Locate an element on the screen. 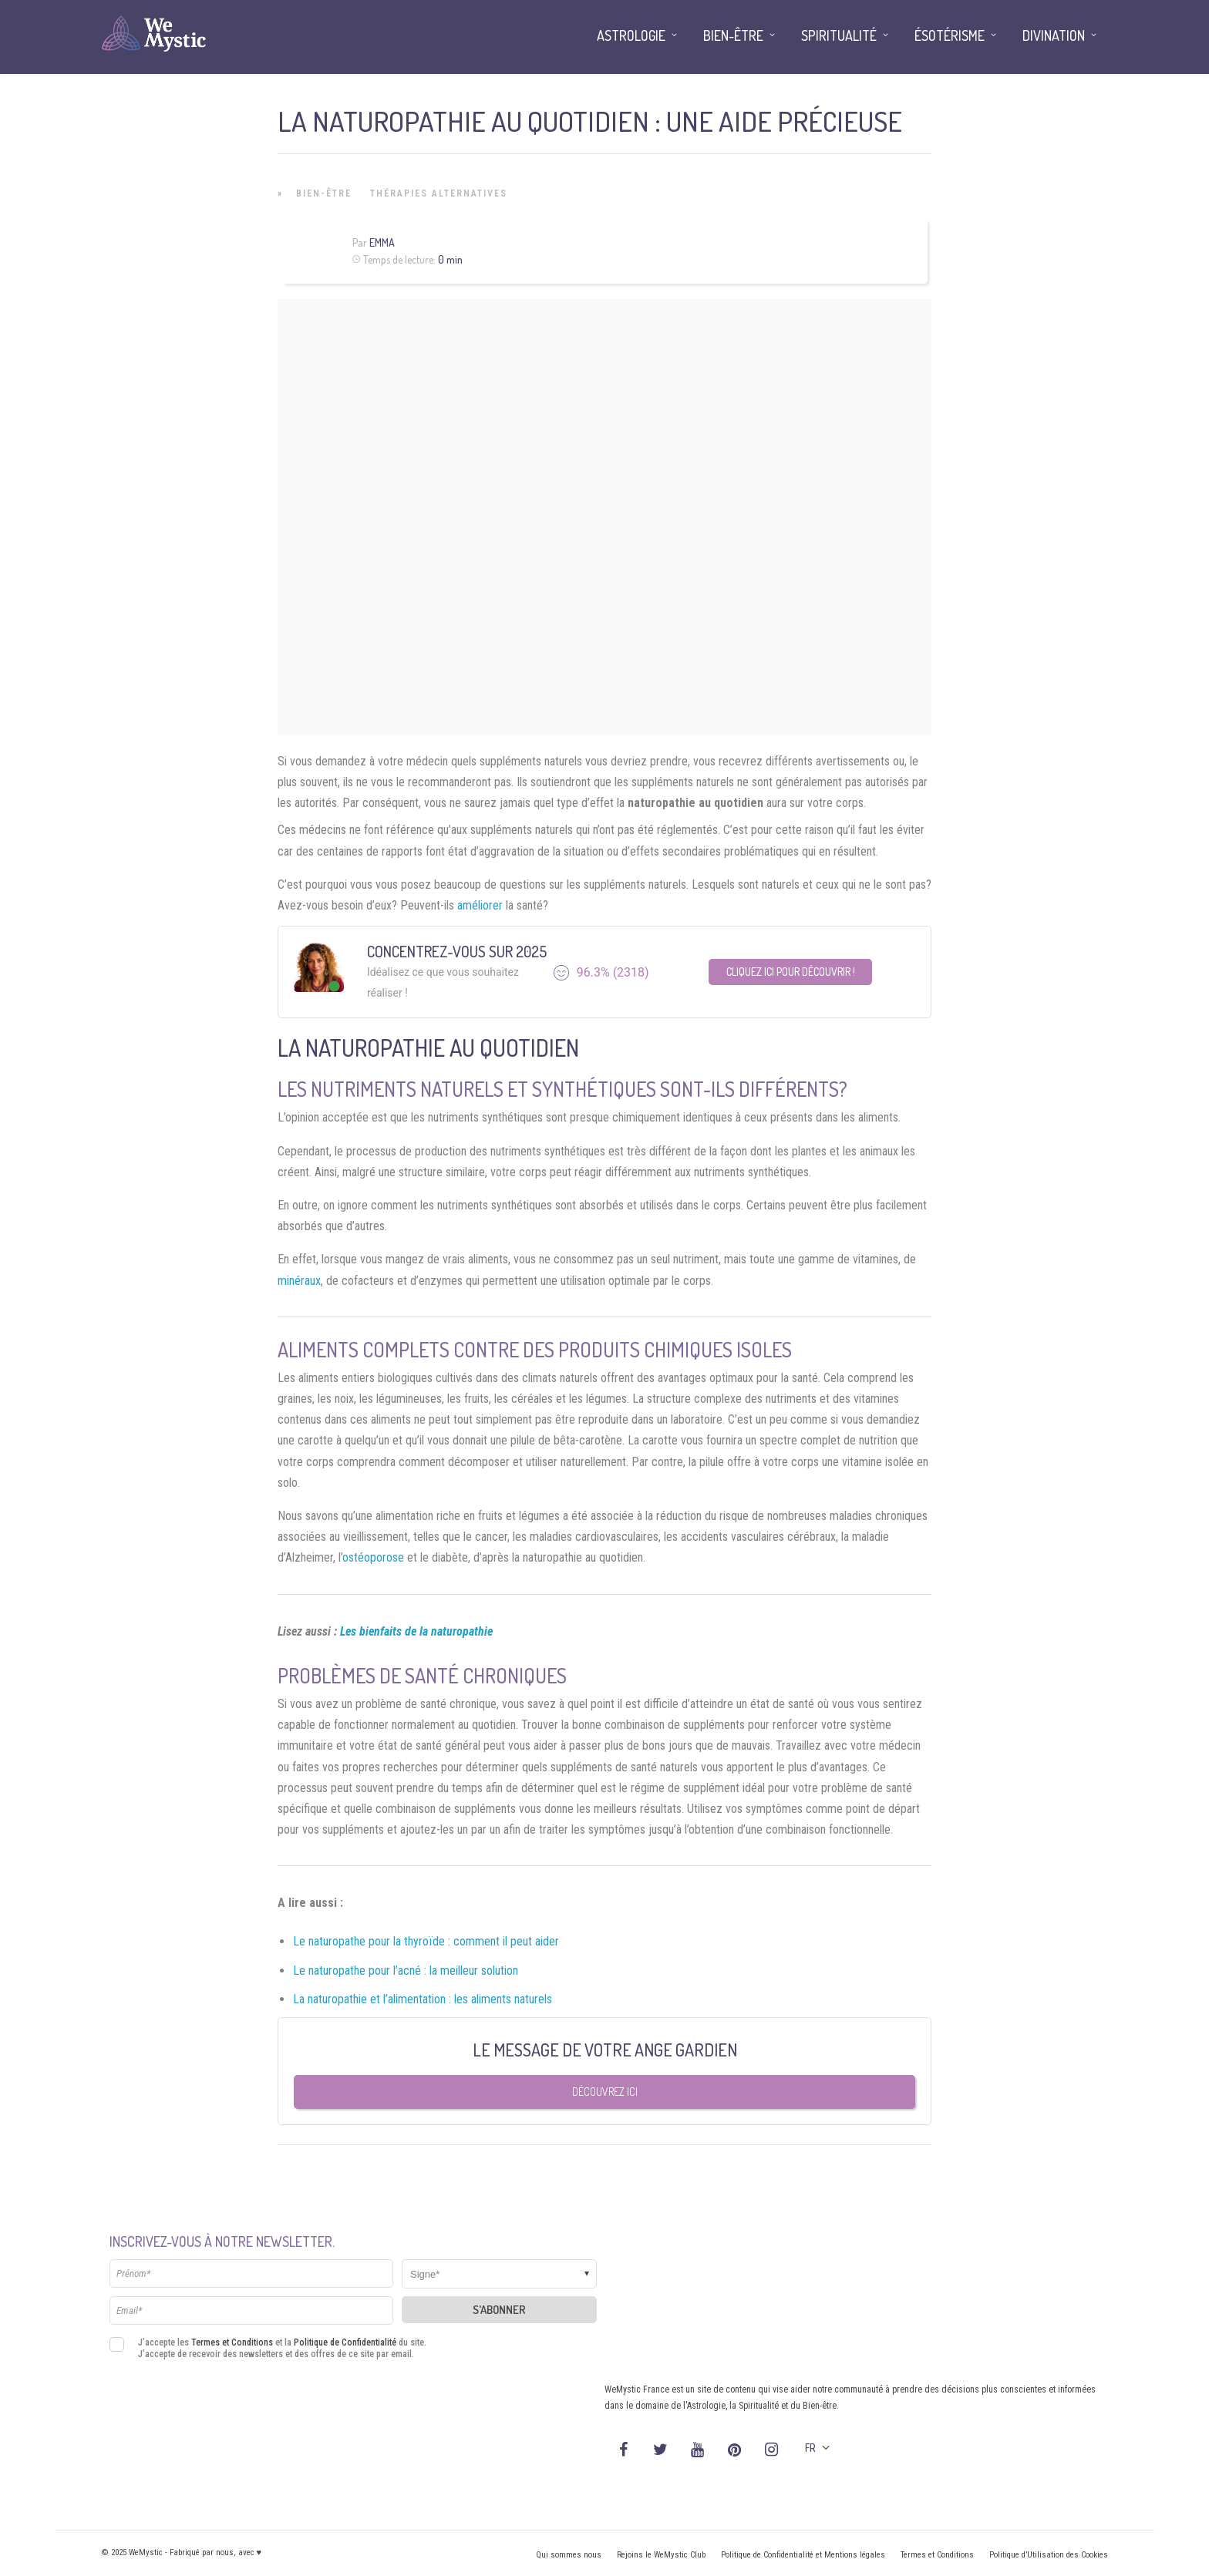 The width and height of the screenshot is (1209, 2576). S'abonner is located at coordinates (499, 2309).